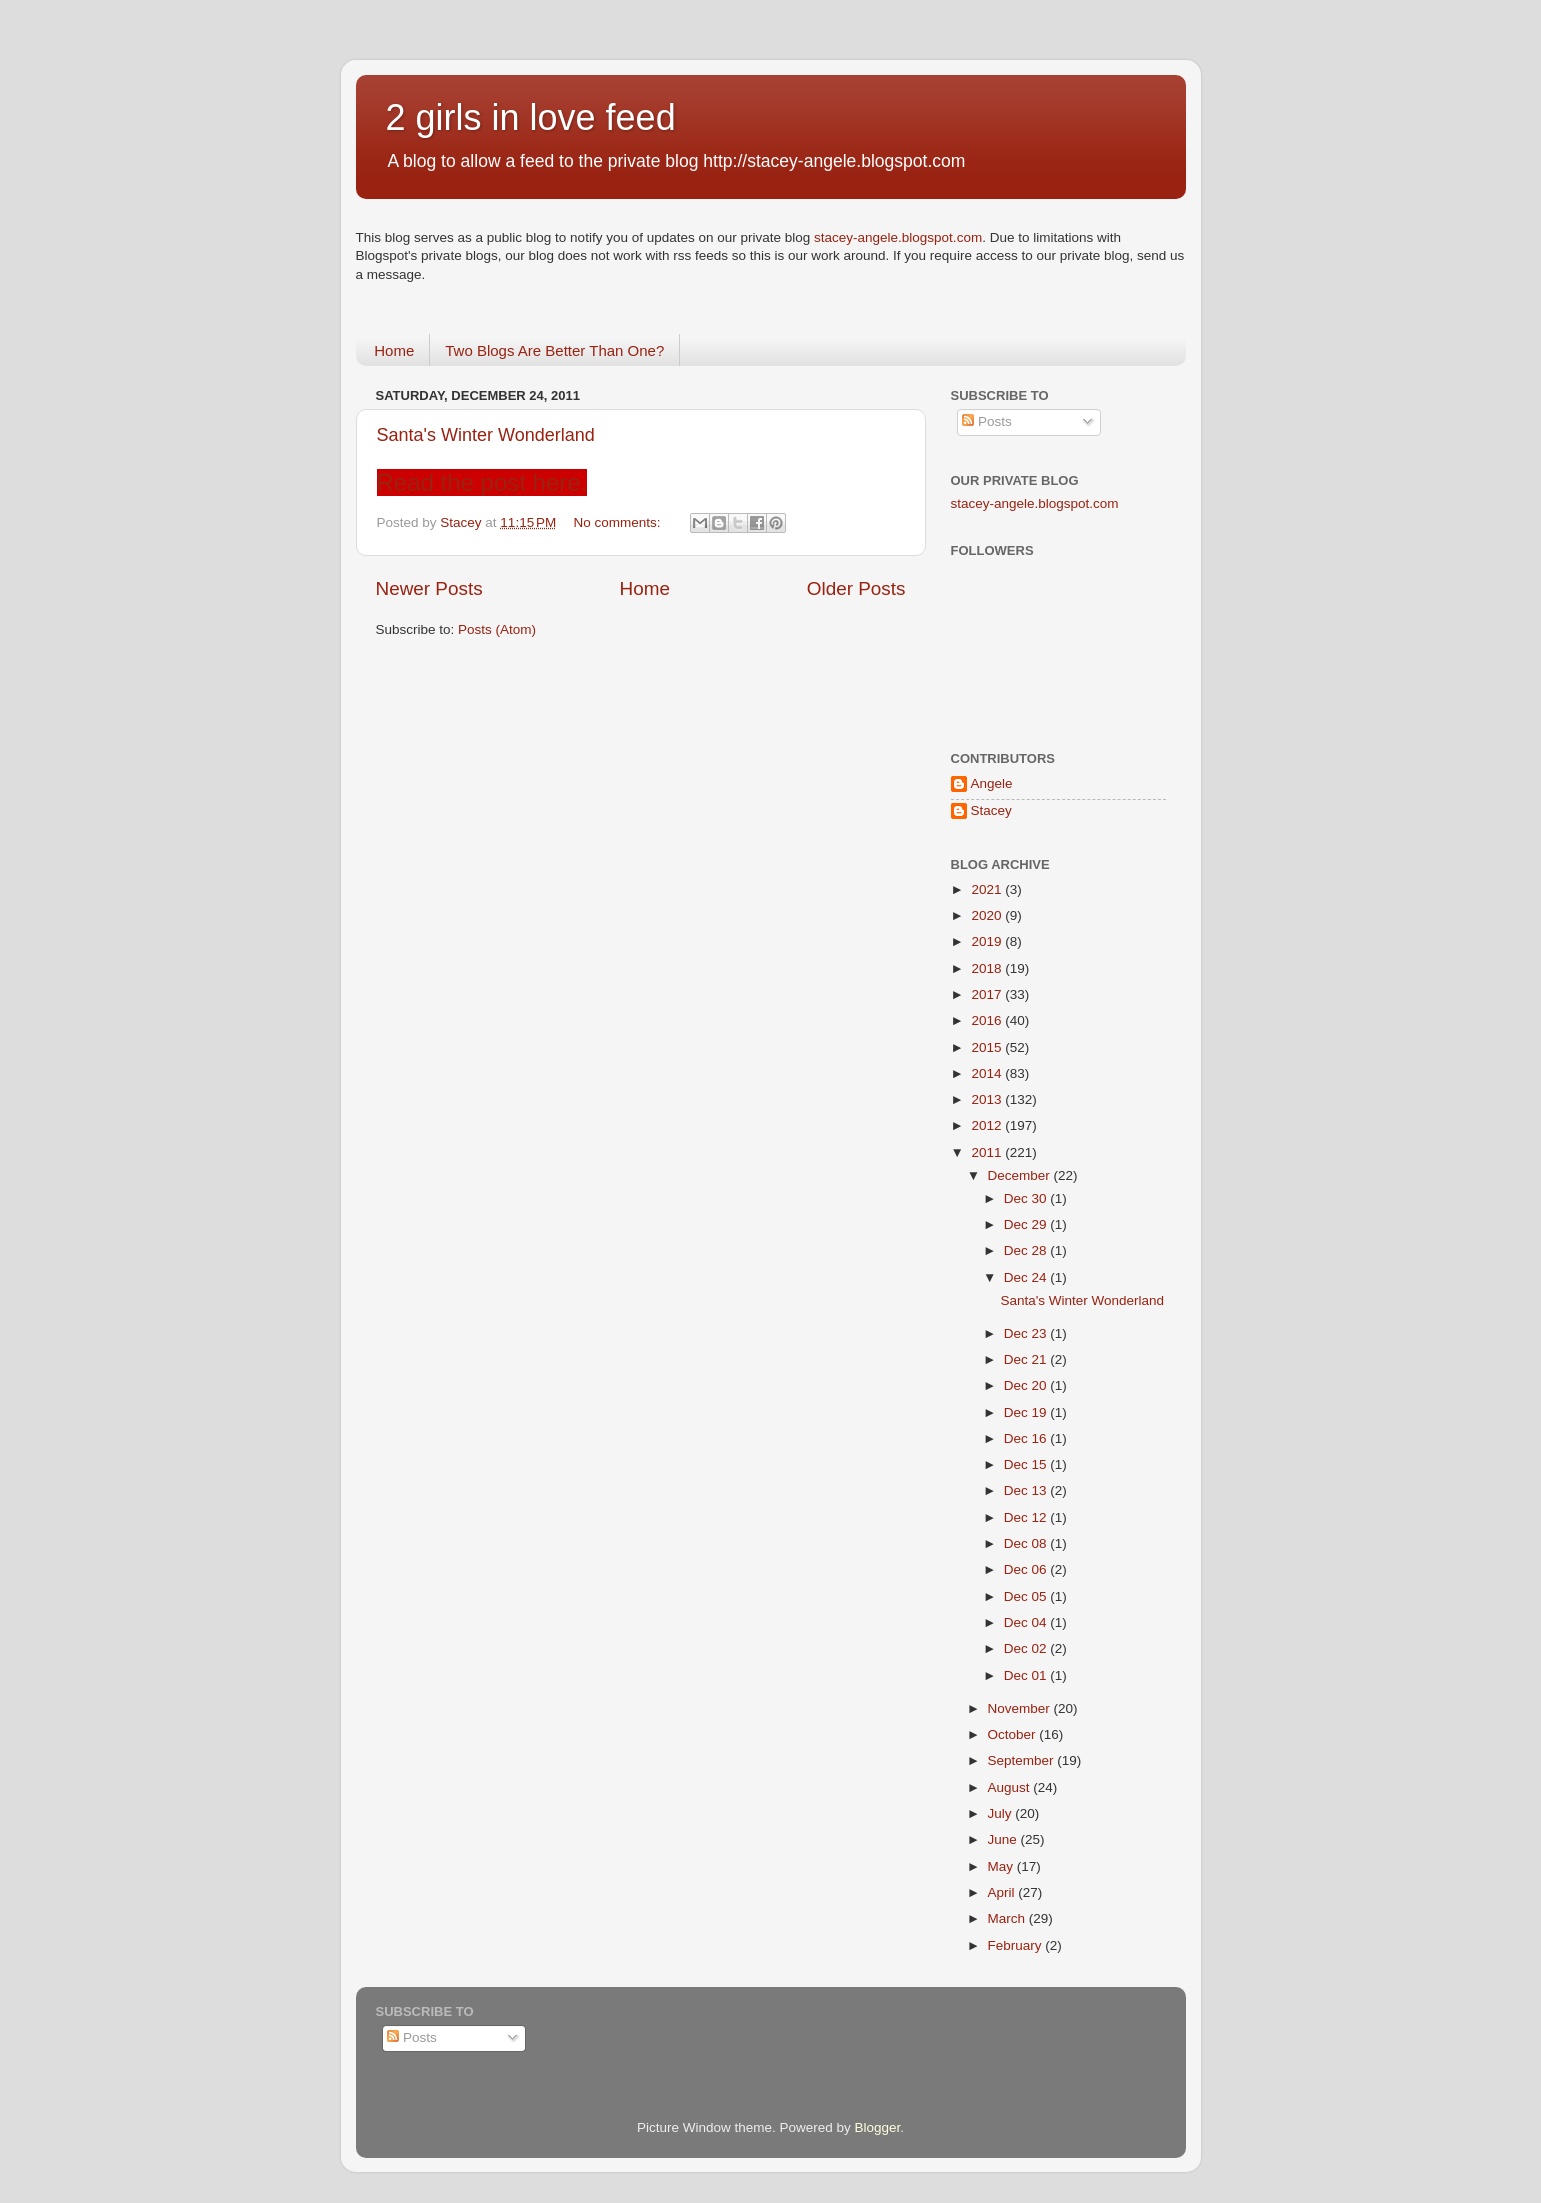 The height and width of the screenshot is (2203, 1541). What do you see at coordinates (1021, 1708) in the screenshot?
I see `November` at bounding box center [1021, 1708].